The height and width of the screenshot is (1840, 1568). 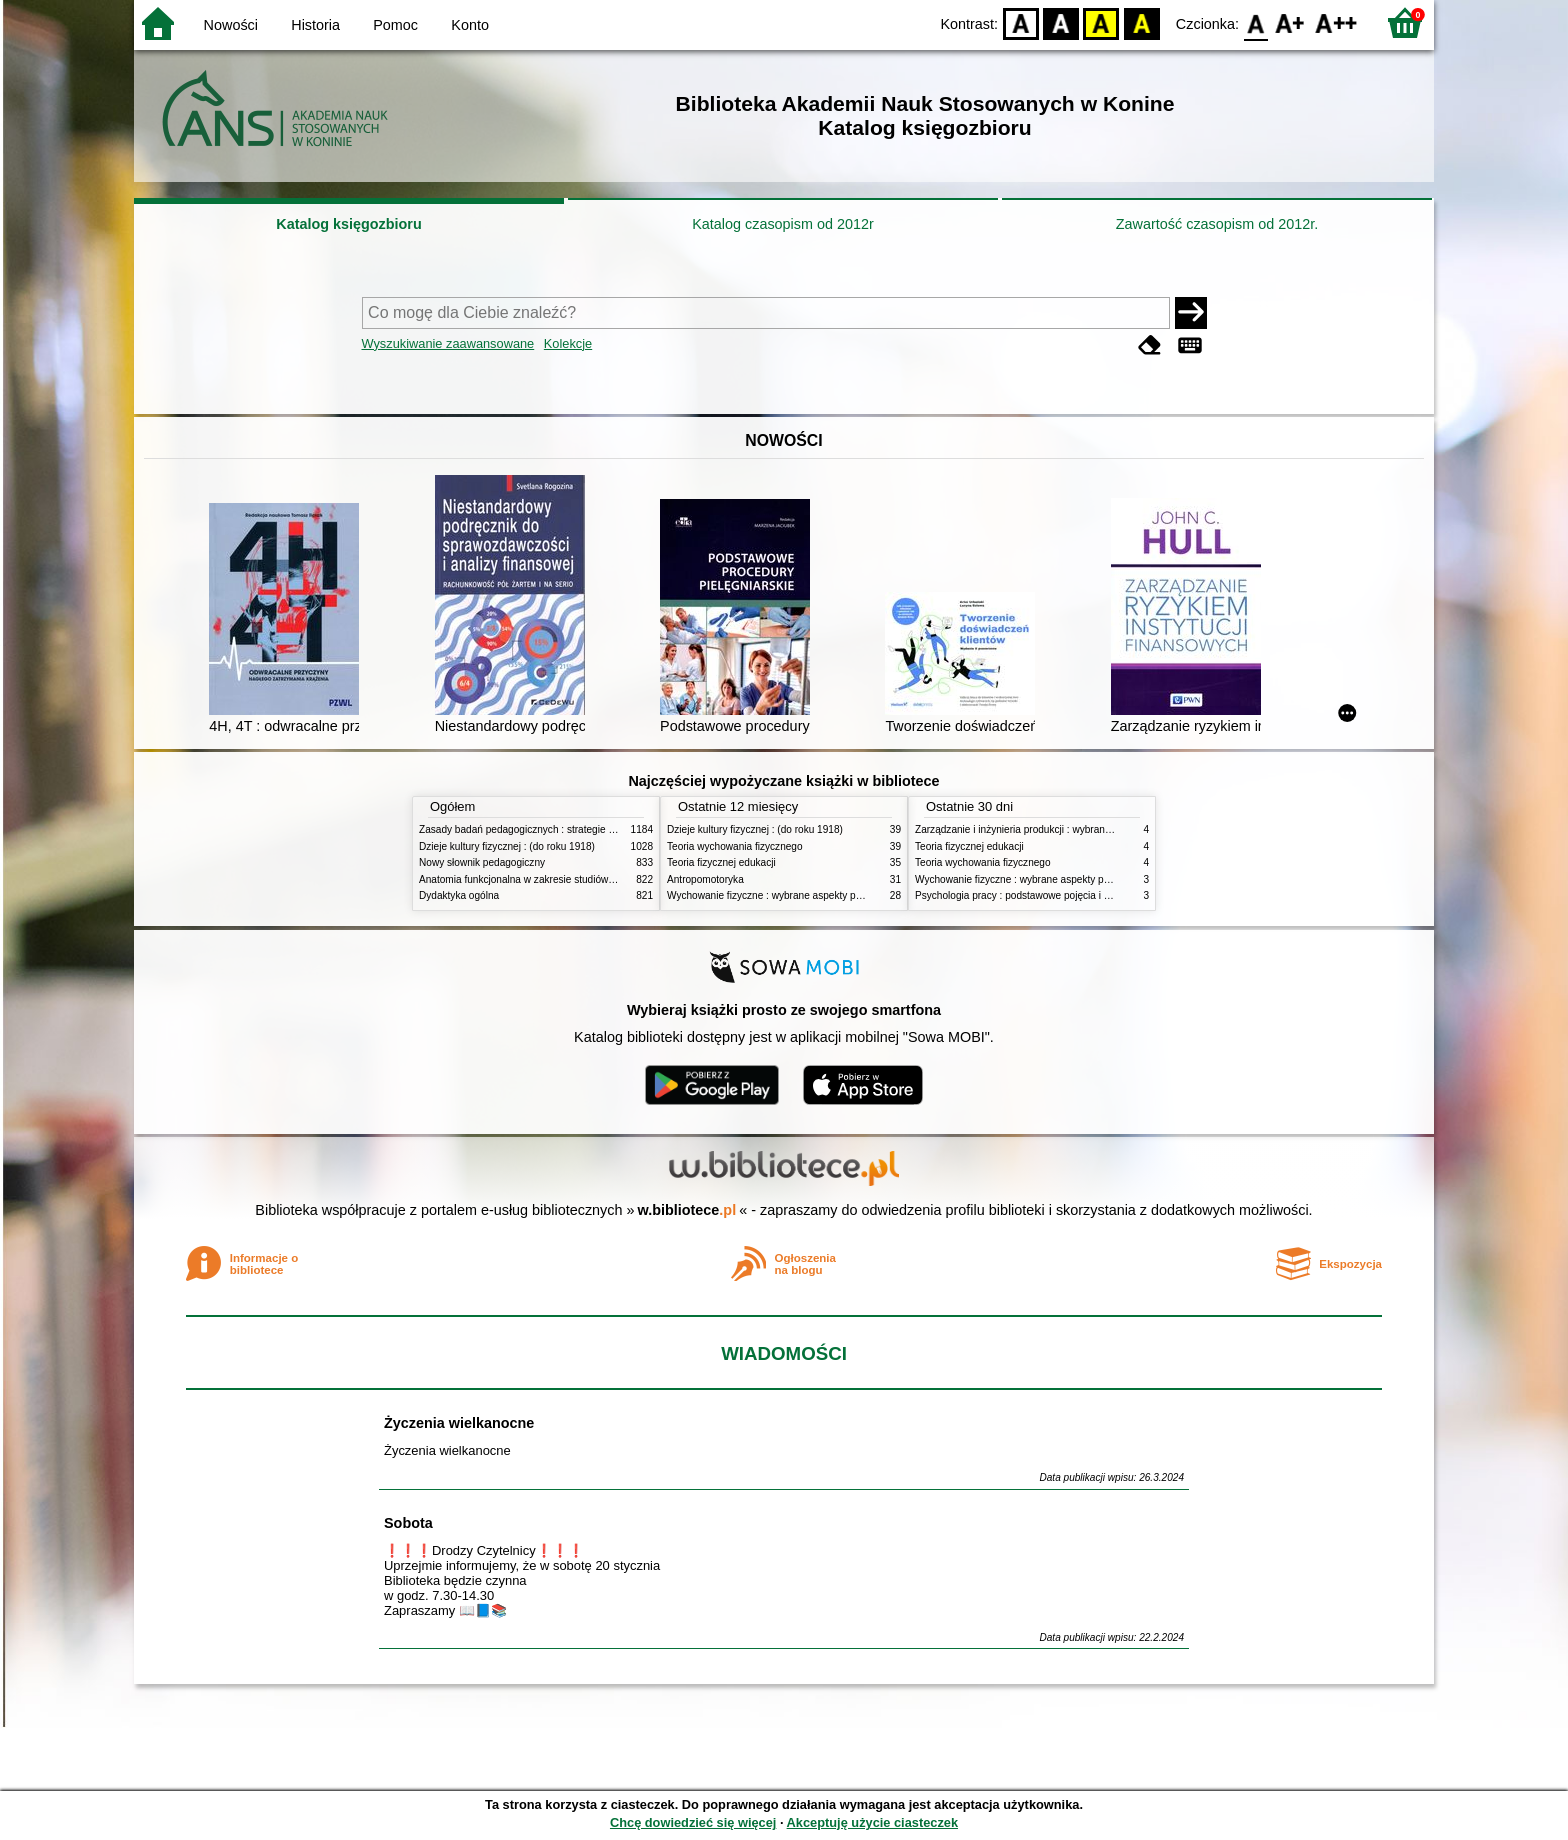 What do you see at coordinates (1061, 22) in the screenshot?
I see `BW` at bounding box center [1061, 22].